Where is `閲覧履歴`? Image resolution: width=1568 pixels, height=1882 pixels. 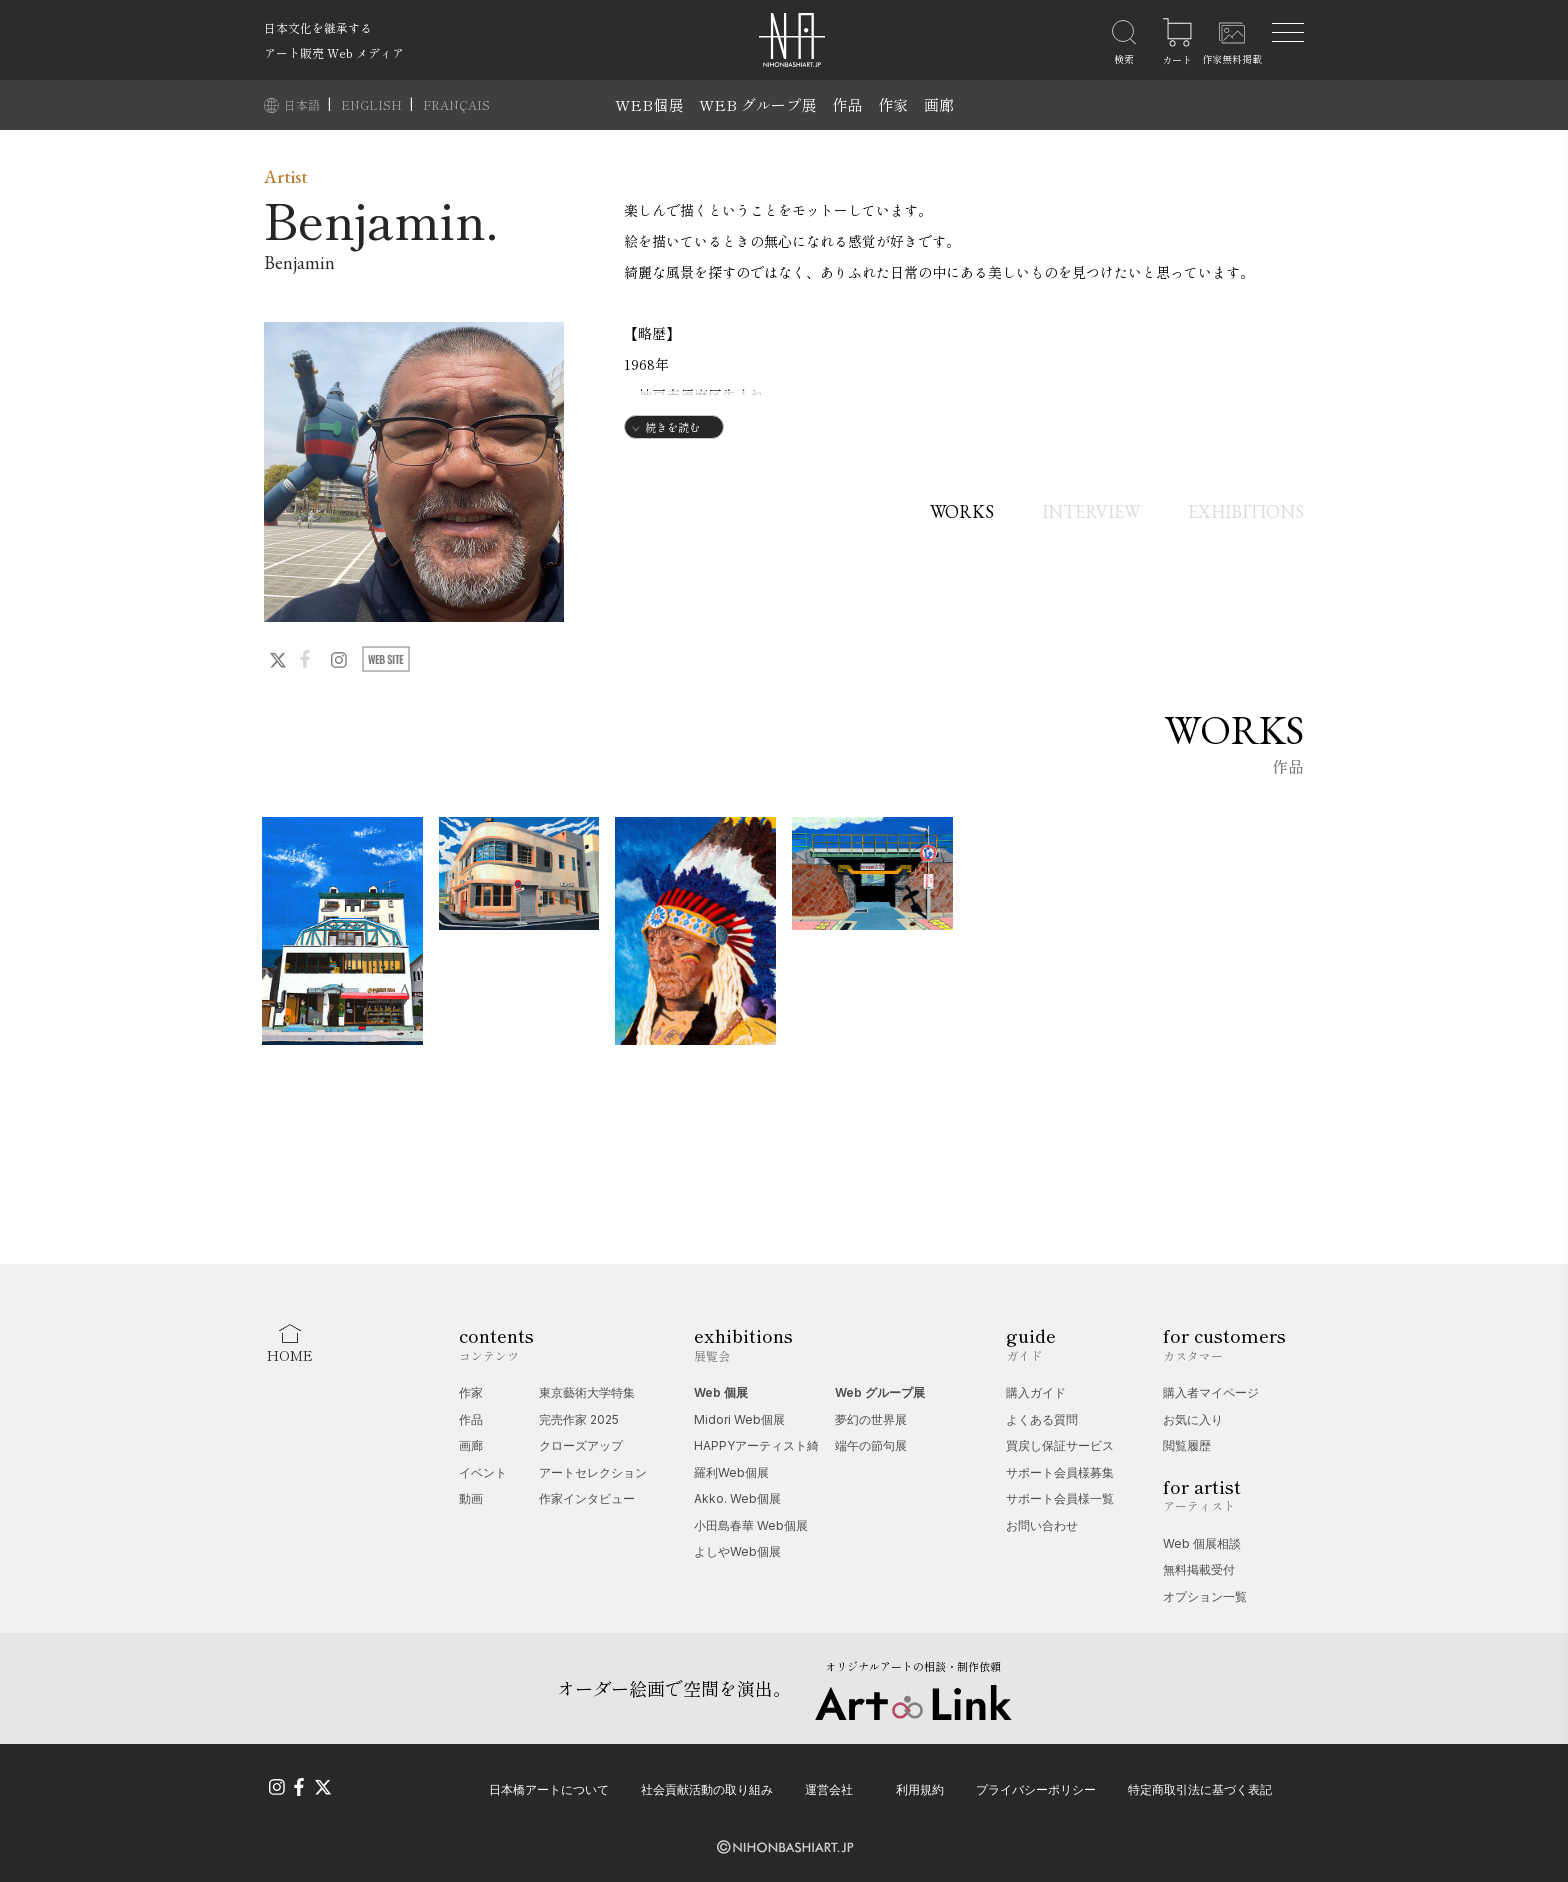 閲覧履歴 is located at coordinates (1187, 1445).